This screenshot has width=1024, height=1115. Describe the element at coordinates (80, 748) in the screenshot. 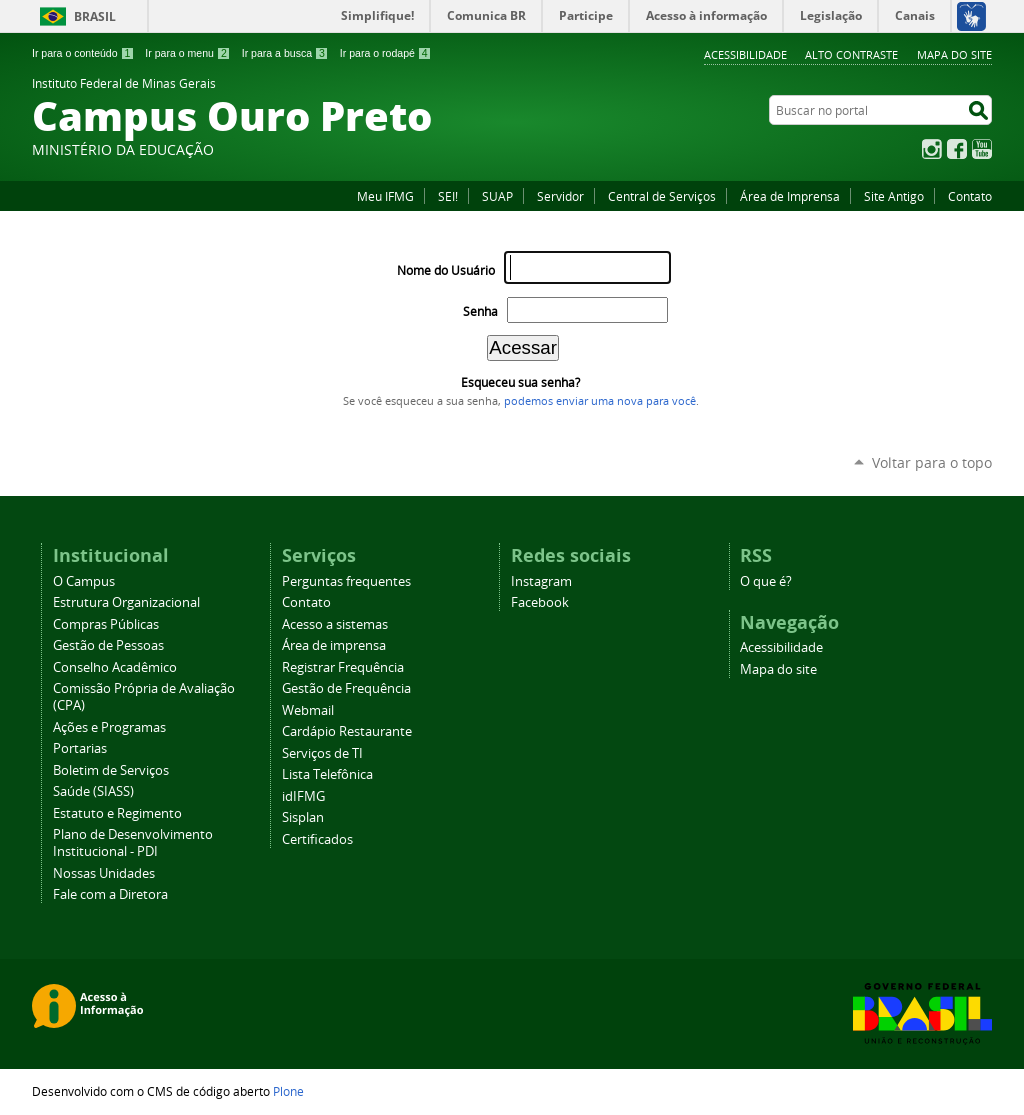

I see `Portarias` at that location.